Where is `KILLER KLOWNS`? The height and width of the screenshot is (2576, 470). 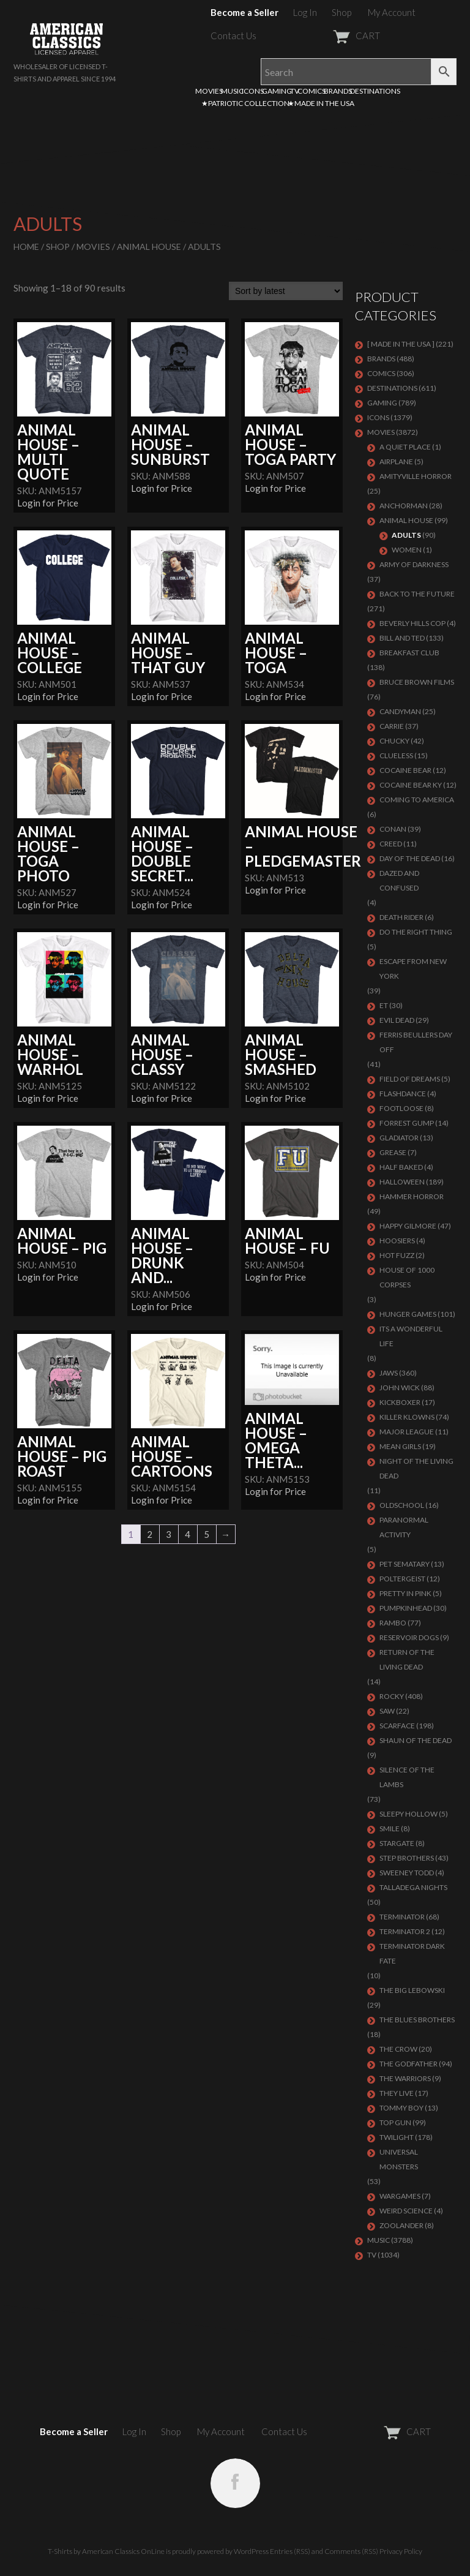
KILLER KLOWNS is located at coordinates (407, 1417).